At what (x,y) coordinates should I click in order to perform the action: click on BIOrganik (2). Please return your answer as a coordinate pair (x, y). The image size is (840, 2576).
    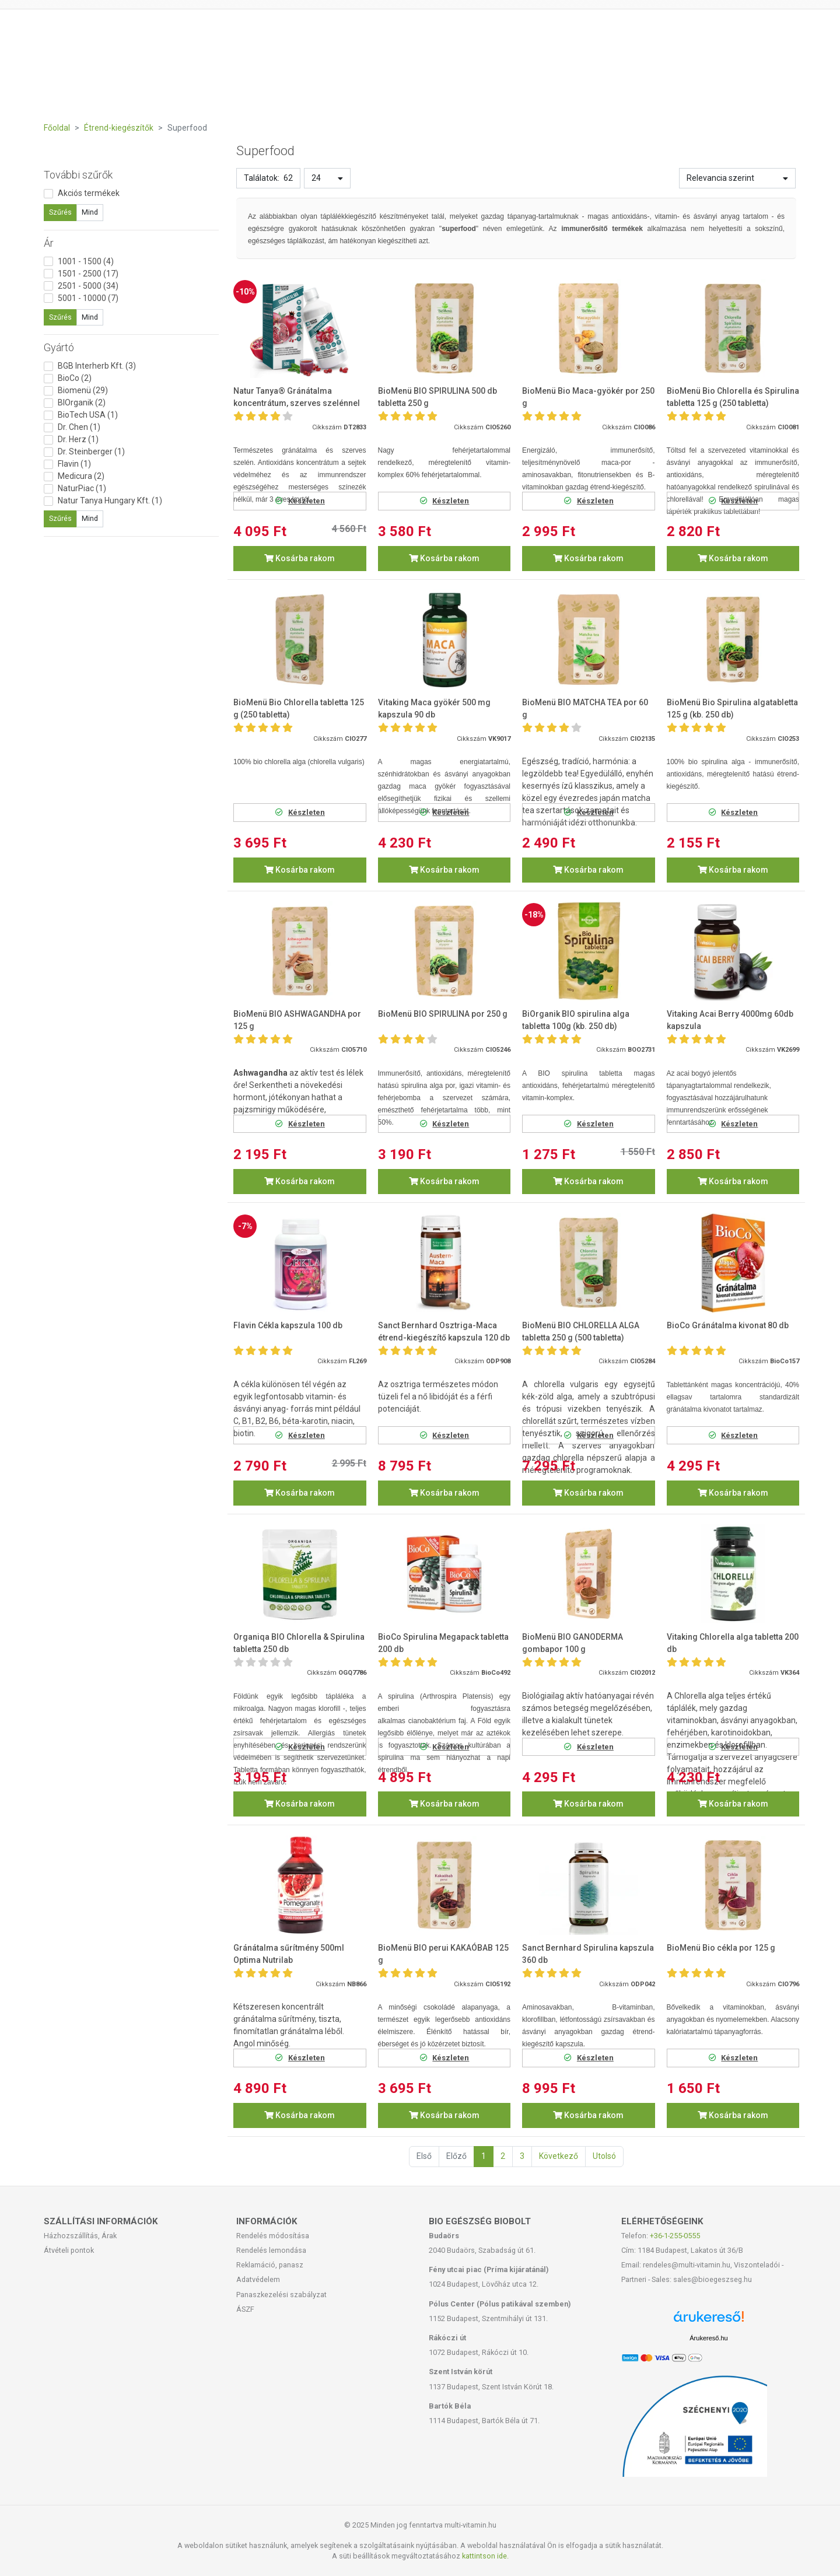
    Looking at the image, I should click on (82, 402).